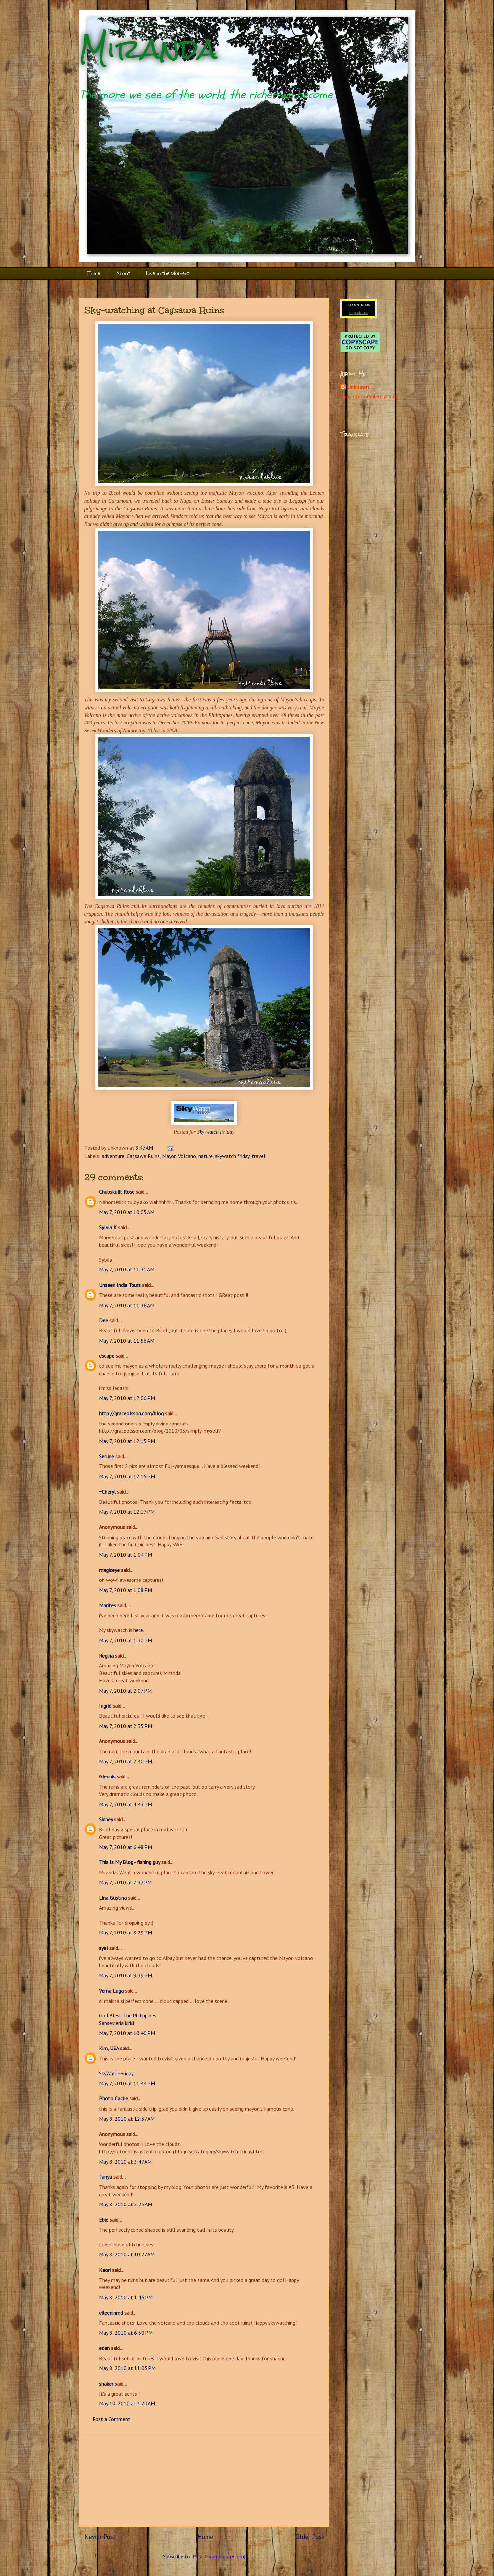 Image resolution: width=494 pixels, height=2576 pixels. I want to click on escape, so click(106, 1355).